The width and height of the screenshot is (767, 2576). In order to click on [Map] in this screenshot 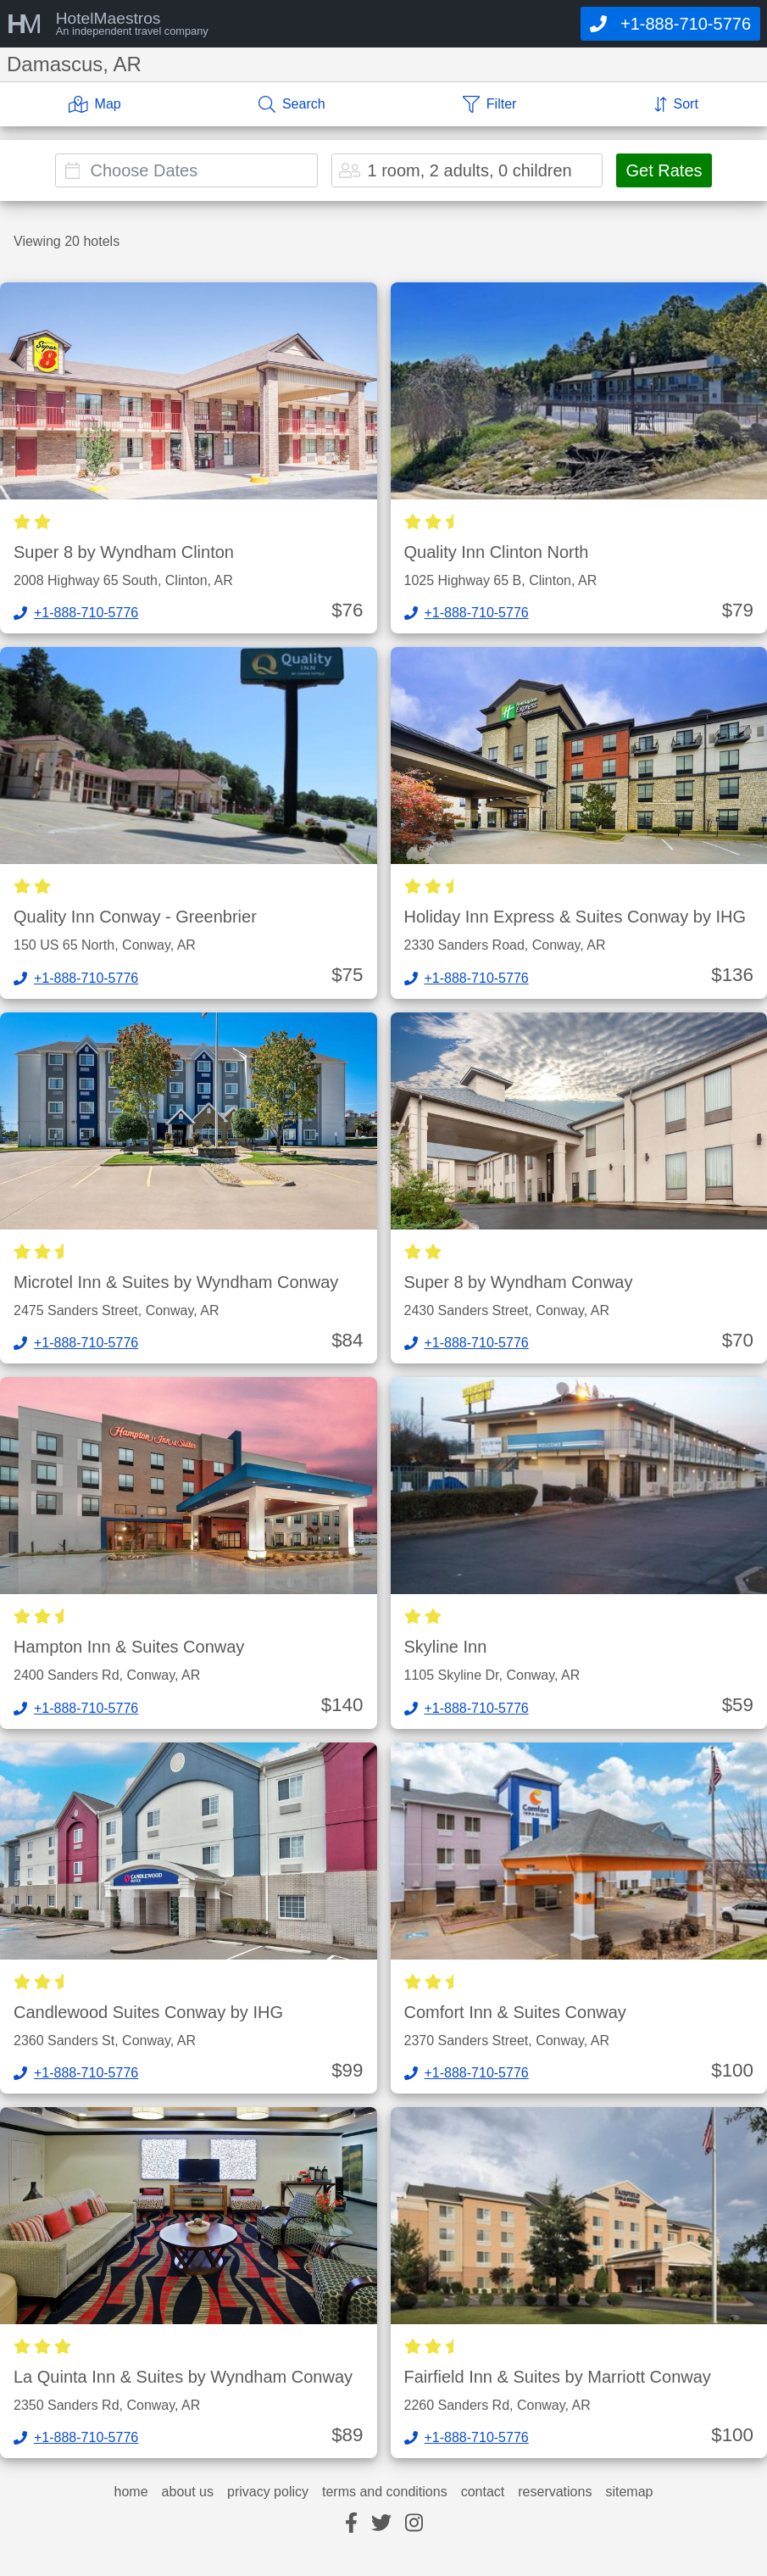, I will do `click(95, 104)`.